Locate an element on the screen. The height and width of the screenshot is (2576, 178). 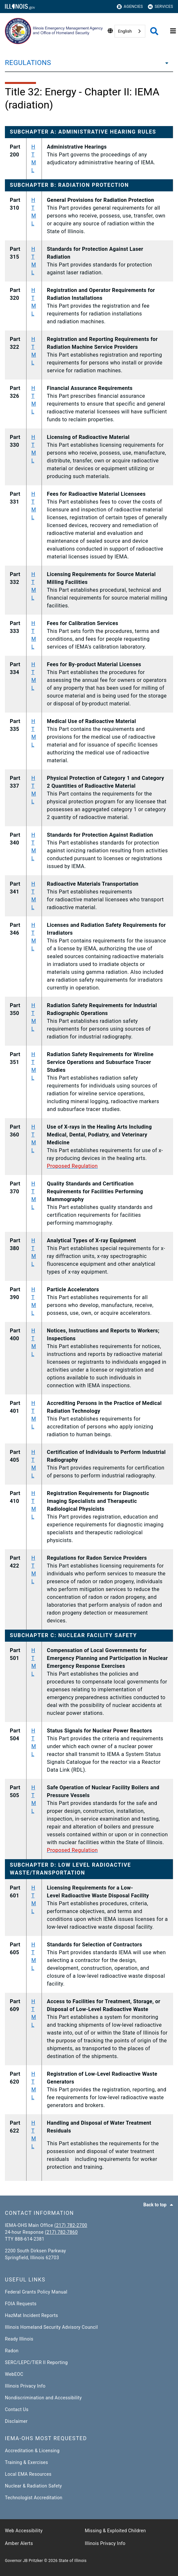
Nondiscrimination and Accessibility is located at coordinates (43, 2397).